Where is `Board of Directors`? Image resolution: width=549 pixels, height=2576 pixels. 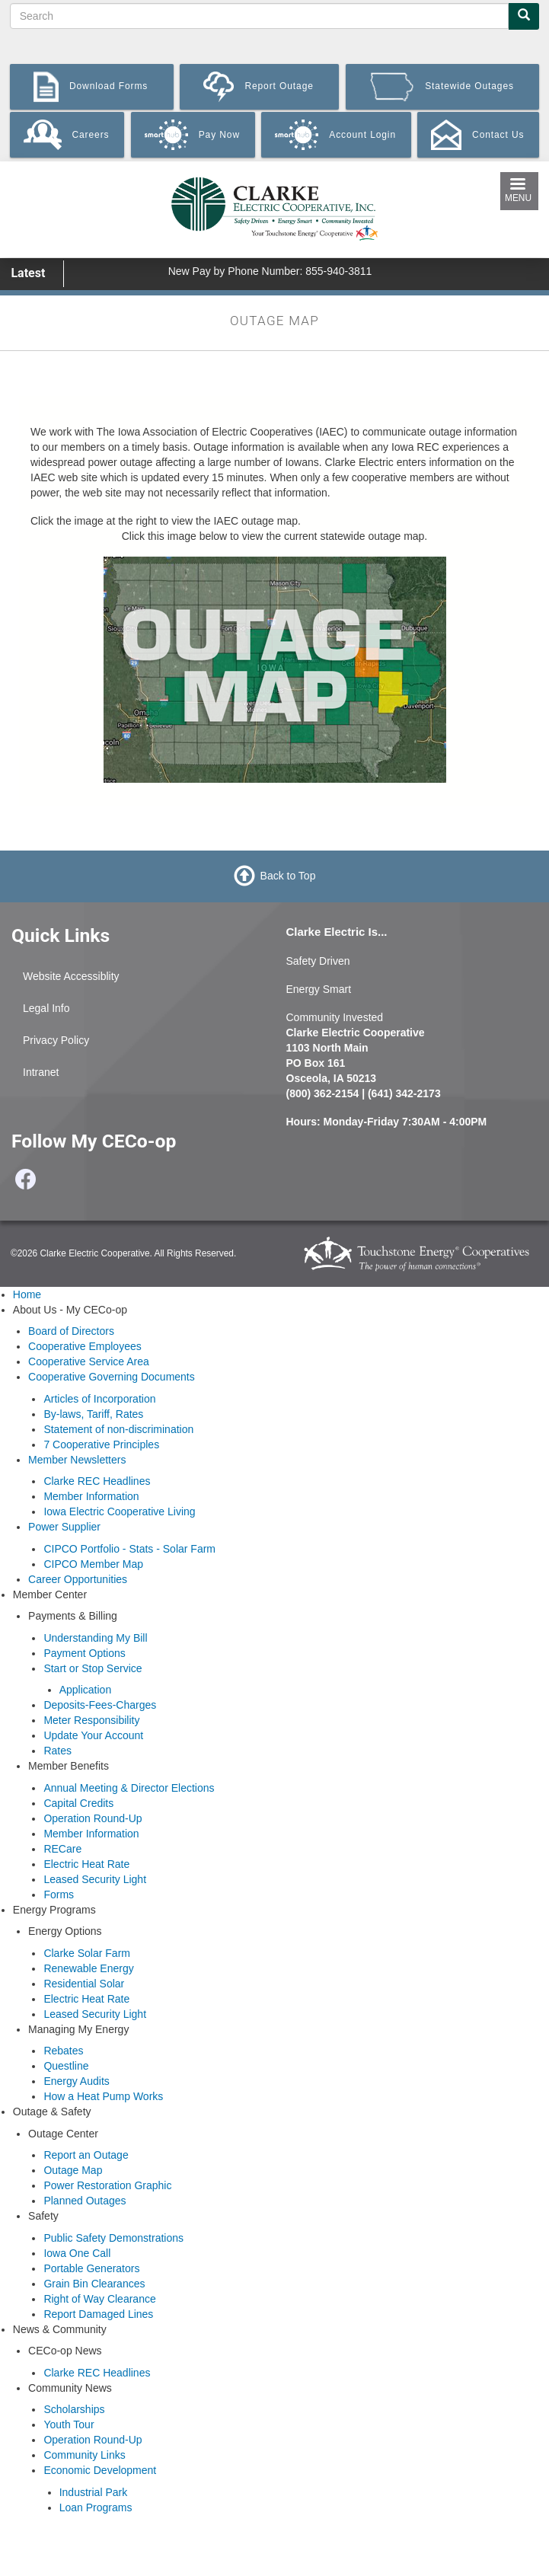 Board of Directors is located at coordinates (71, 1331).